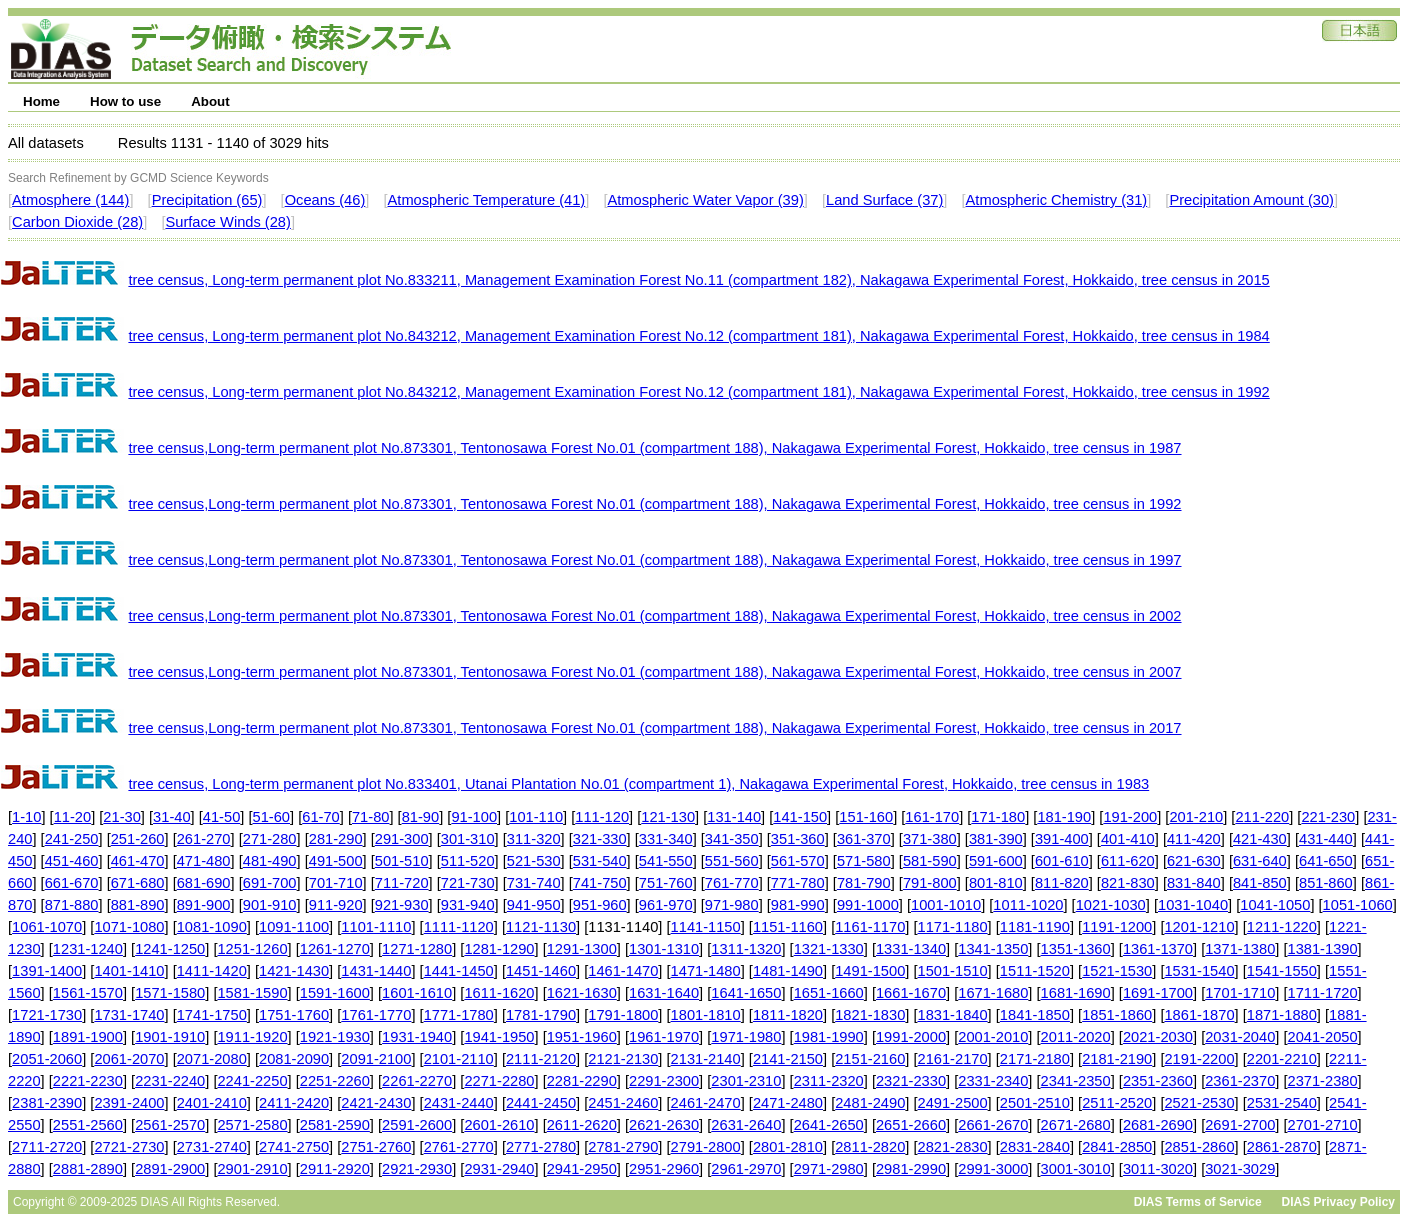 Image resolution: width=1408 pixels, height=1222 pixels. Describe the element at coordinates (336, 861) in the screenshot. I see `491-500` at that location.